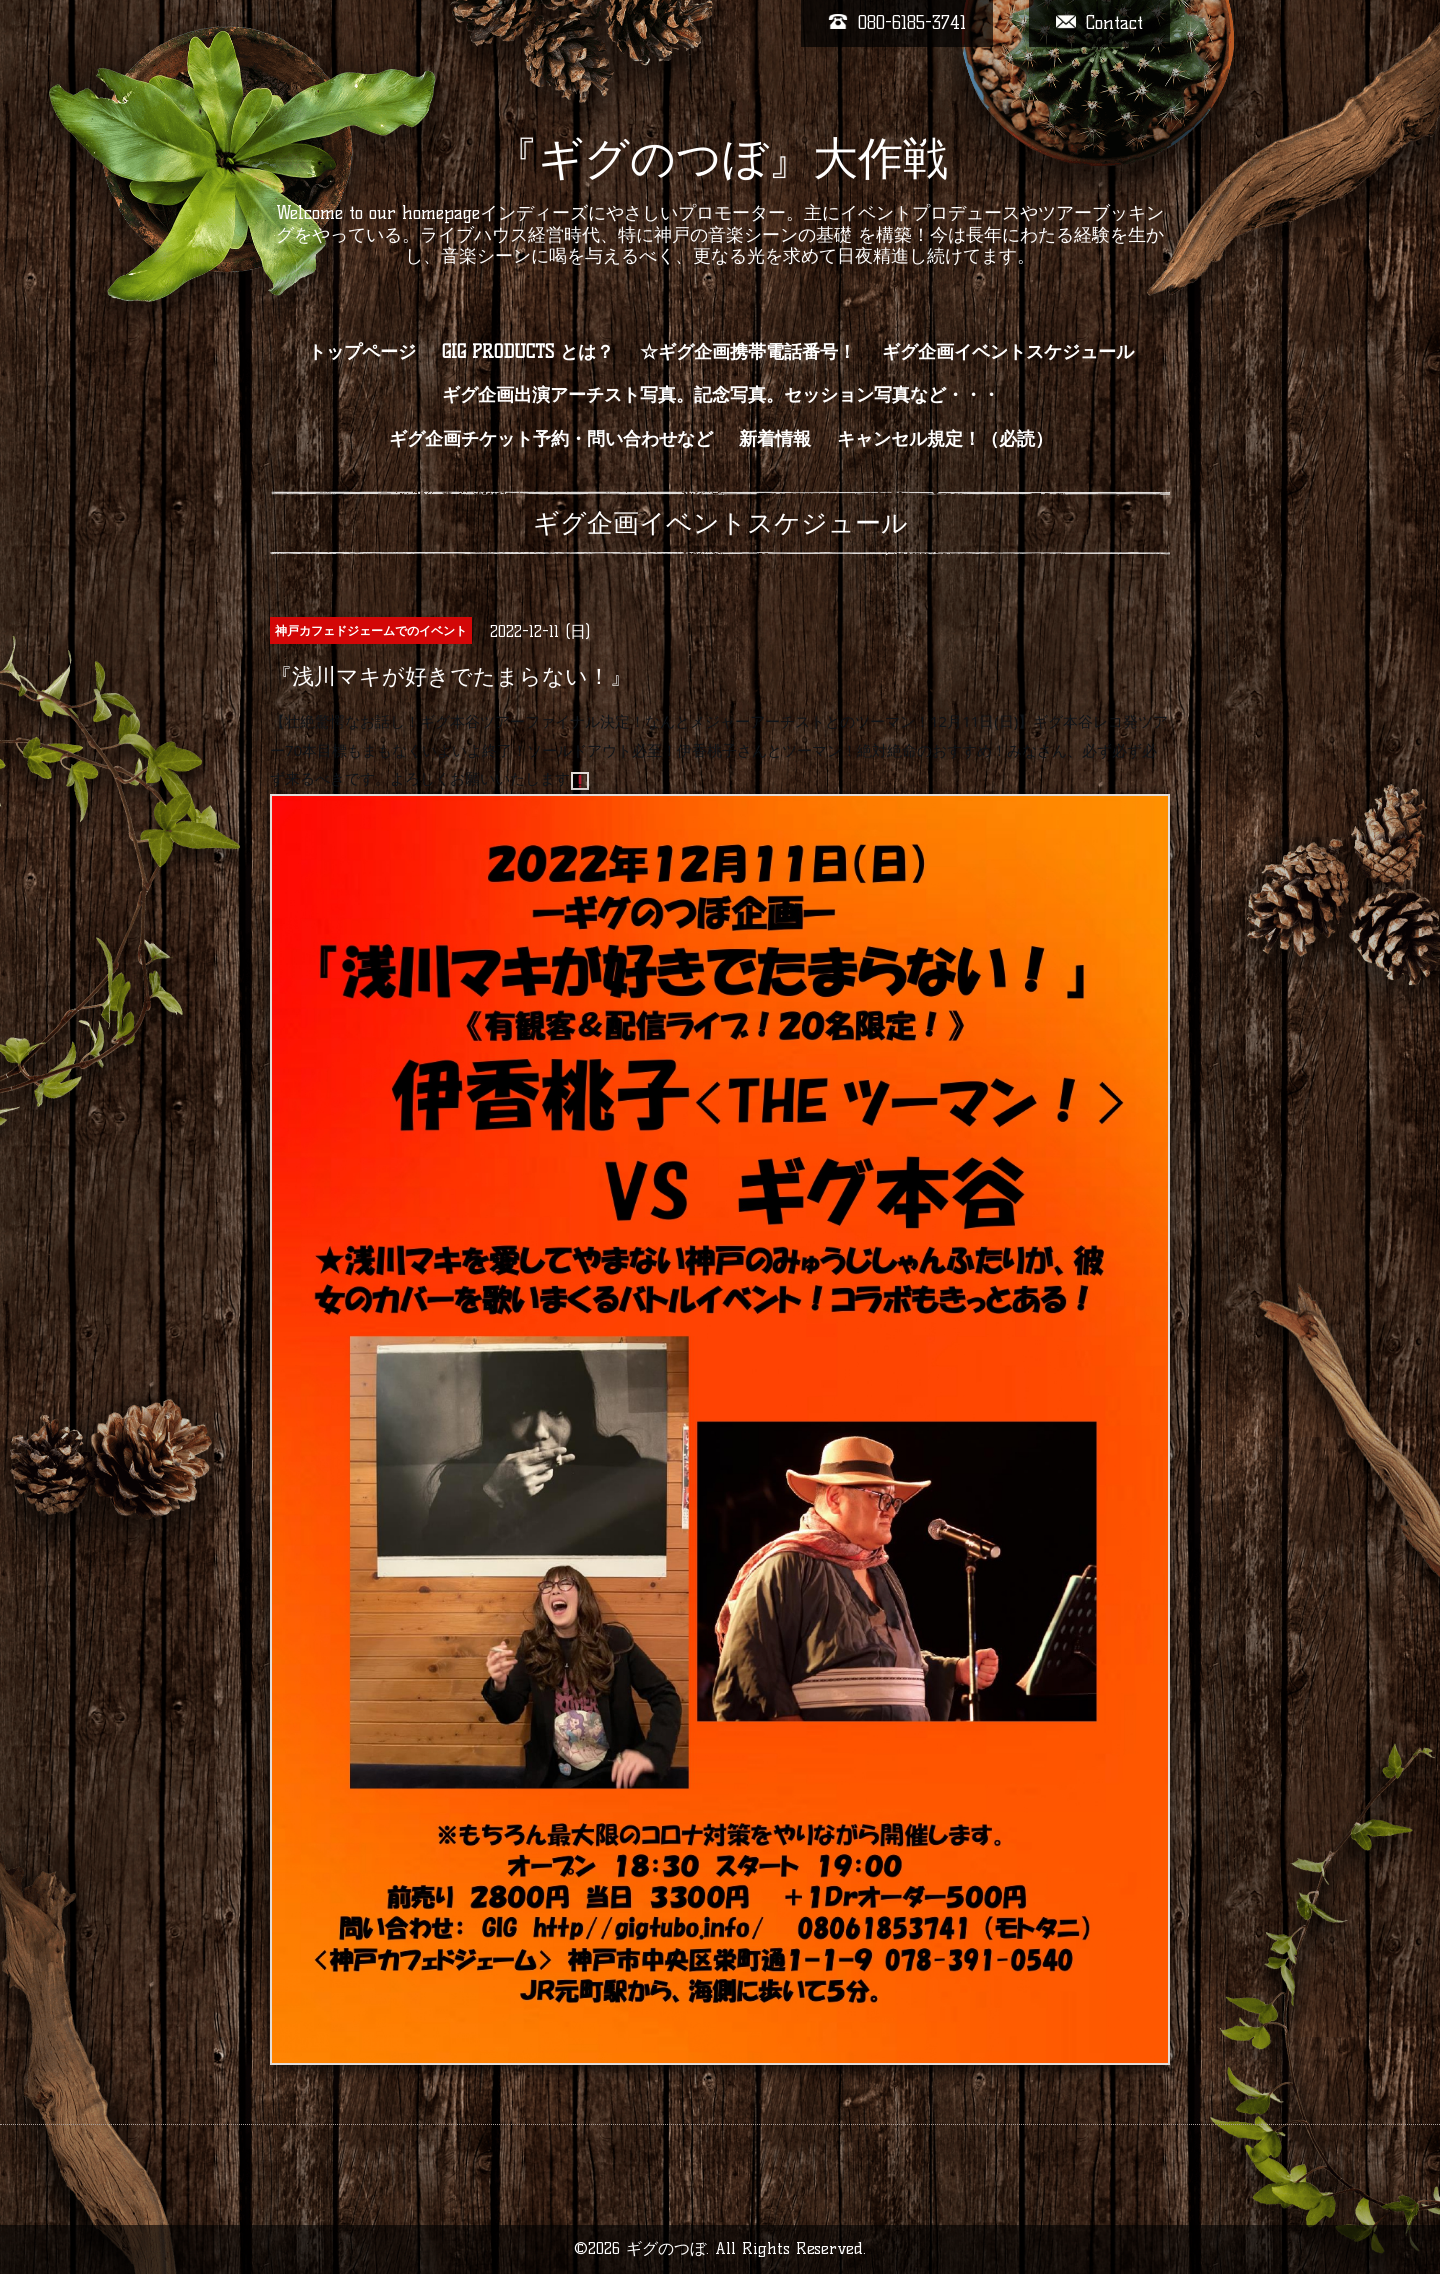 The height and width of the screenshot is (2274, 1440). Describe the element at coordinates (721, 395) in the screenshot. I see `ギグ企画出演アーチスト写真。記念写真。セッション写真など・・・` at that location.